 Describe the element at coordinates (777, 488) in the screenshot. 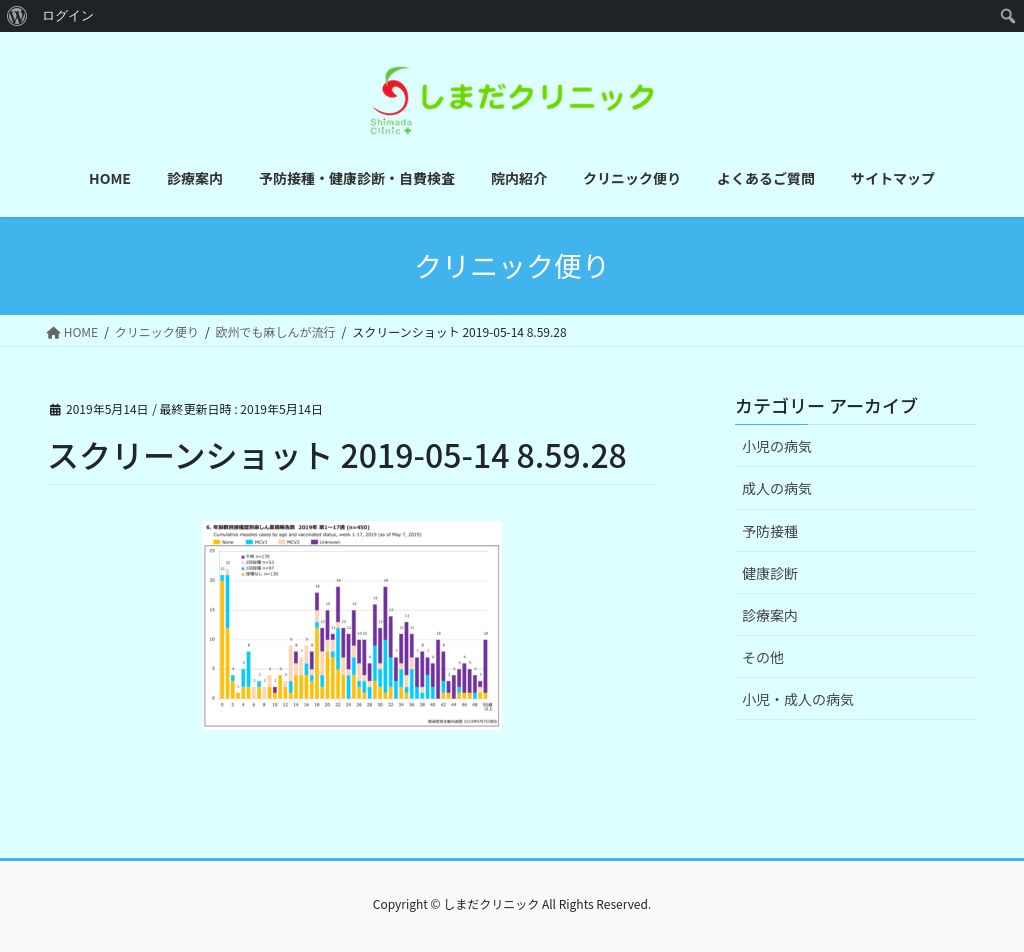

I see `成人の病気` at that location.